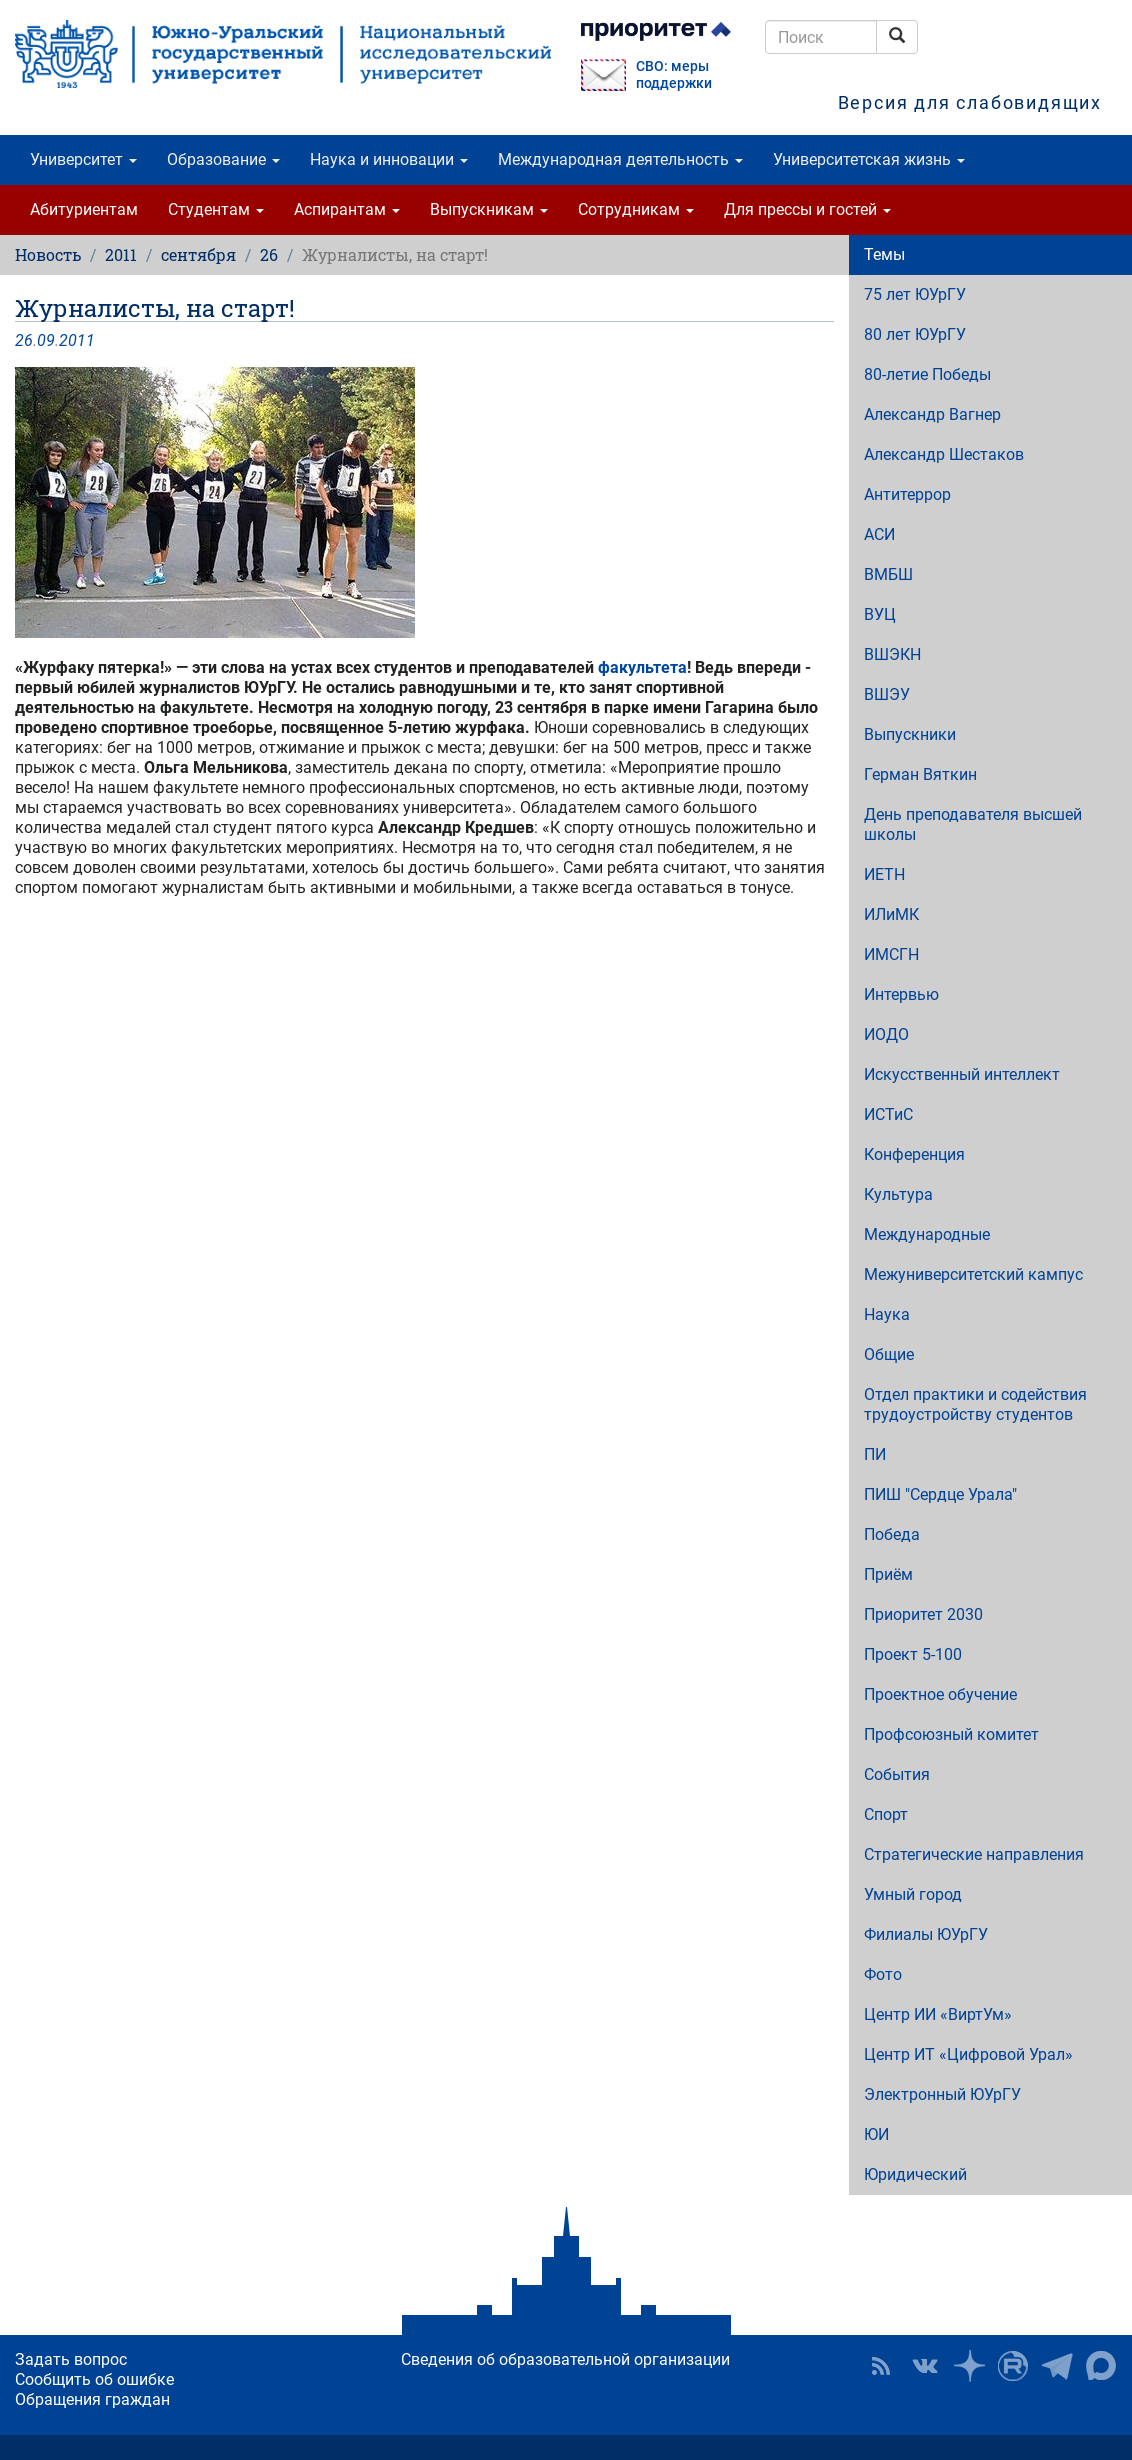  What do you see at coordinates (389, 159) in the screenshot?
I see `Наука и инновации` at bounding box center [389, 159].